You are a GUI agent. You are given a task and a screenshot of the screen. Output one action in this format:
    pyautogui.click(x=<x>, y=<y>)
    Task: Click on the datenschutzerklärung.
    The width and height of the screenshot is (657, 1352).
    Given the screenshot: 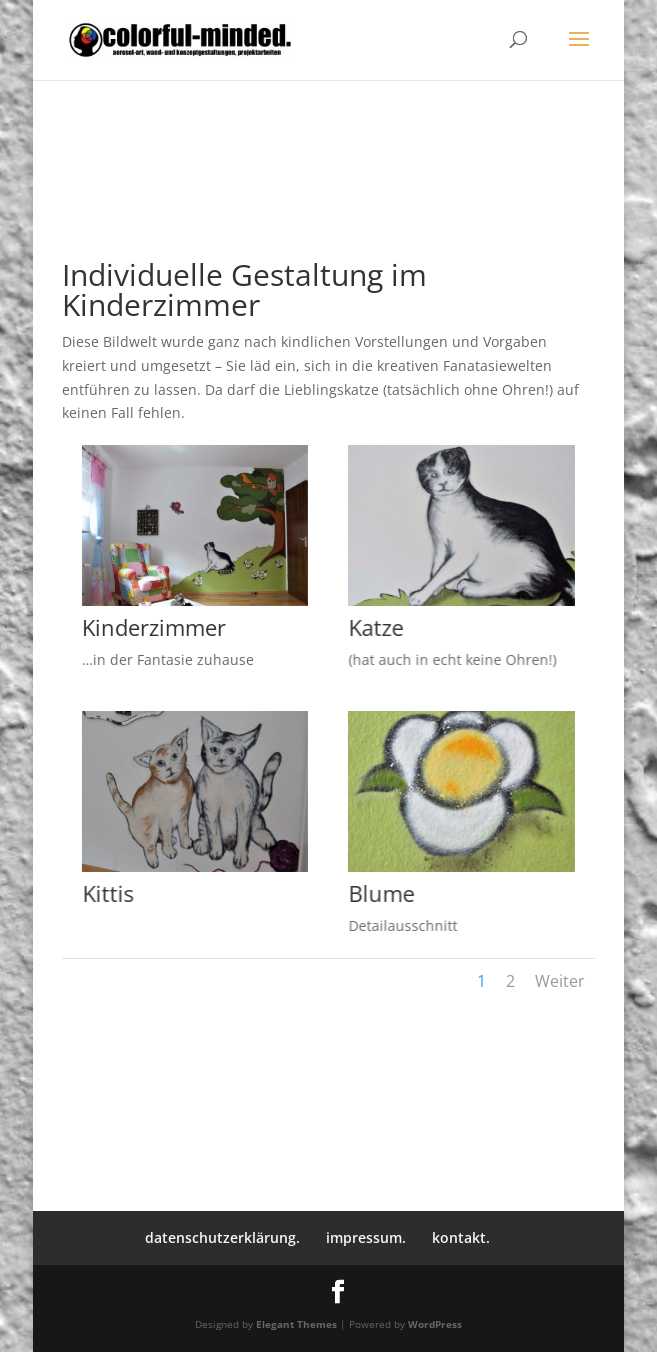 What is the action you would take?
    pyautogui.click(x=222, y=1237)
    